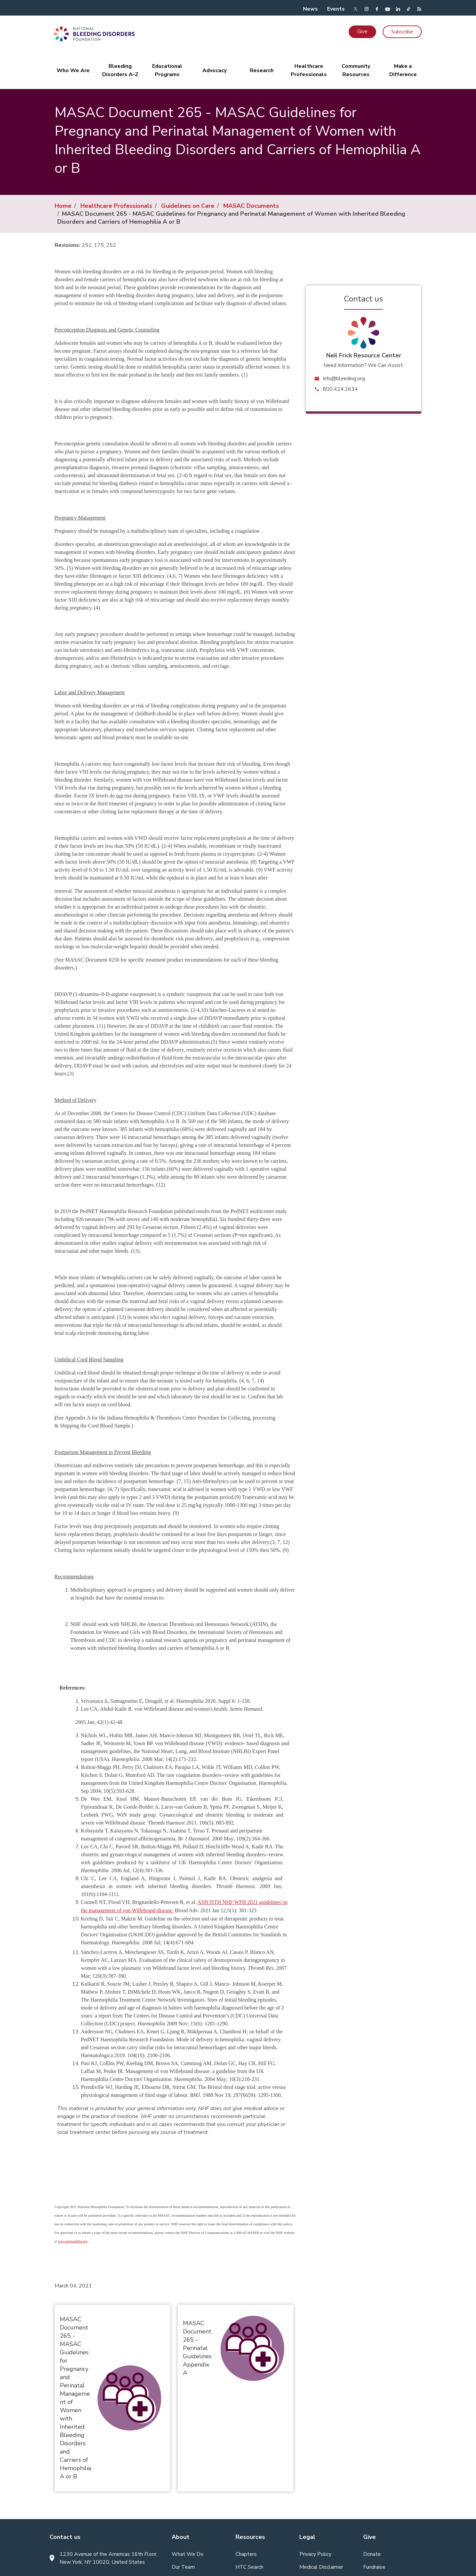 The image size is (476, 2576). What do you see at coordinates (246, 2554) in the screenshot?
I see `Chapters` at bounding box center [246, 2554].